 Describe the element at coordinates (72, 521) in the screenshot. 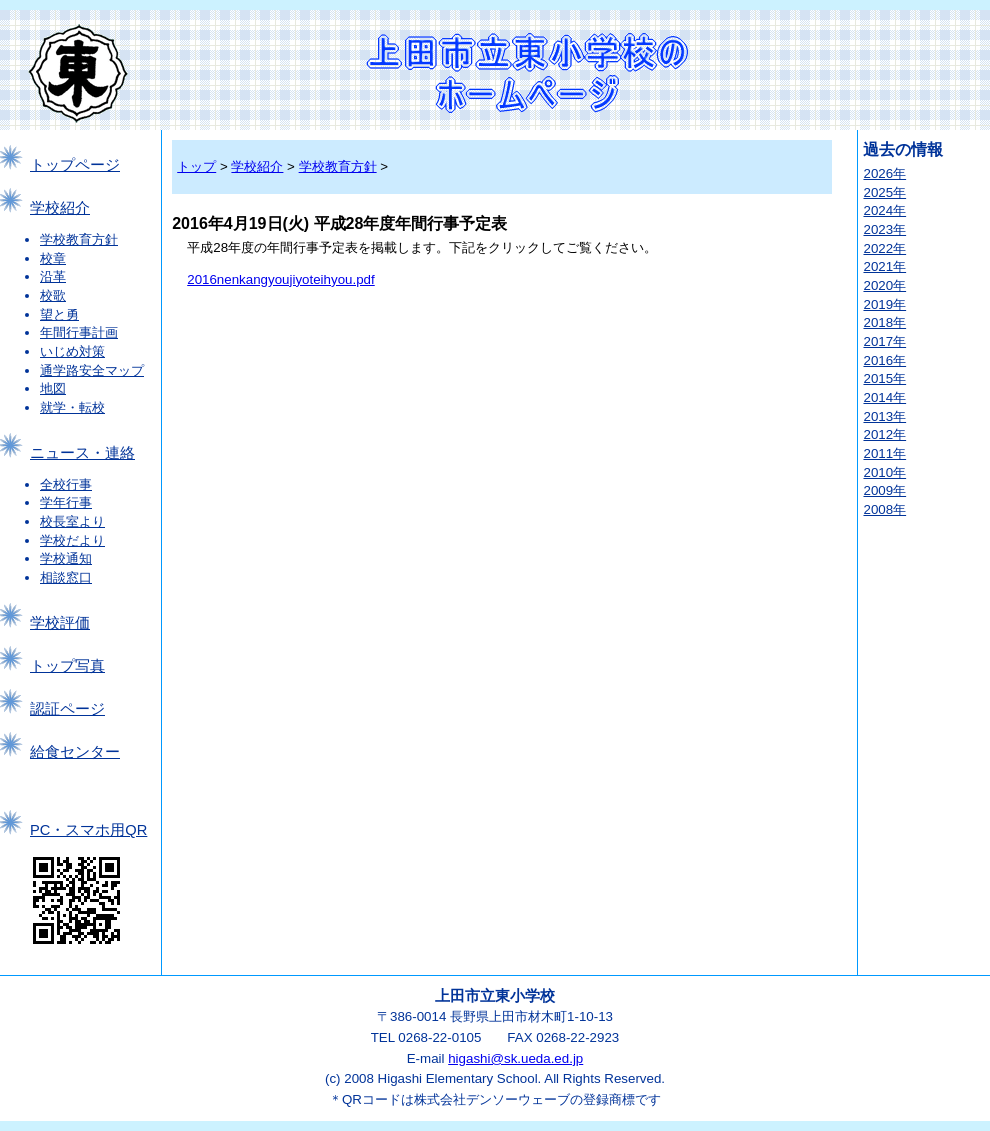

I see `校長室より` at that location.